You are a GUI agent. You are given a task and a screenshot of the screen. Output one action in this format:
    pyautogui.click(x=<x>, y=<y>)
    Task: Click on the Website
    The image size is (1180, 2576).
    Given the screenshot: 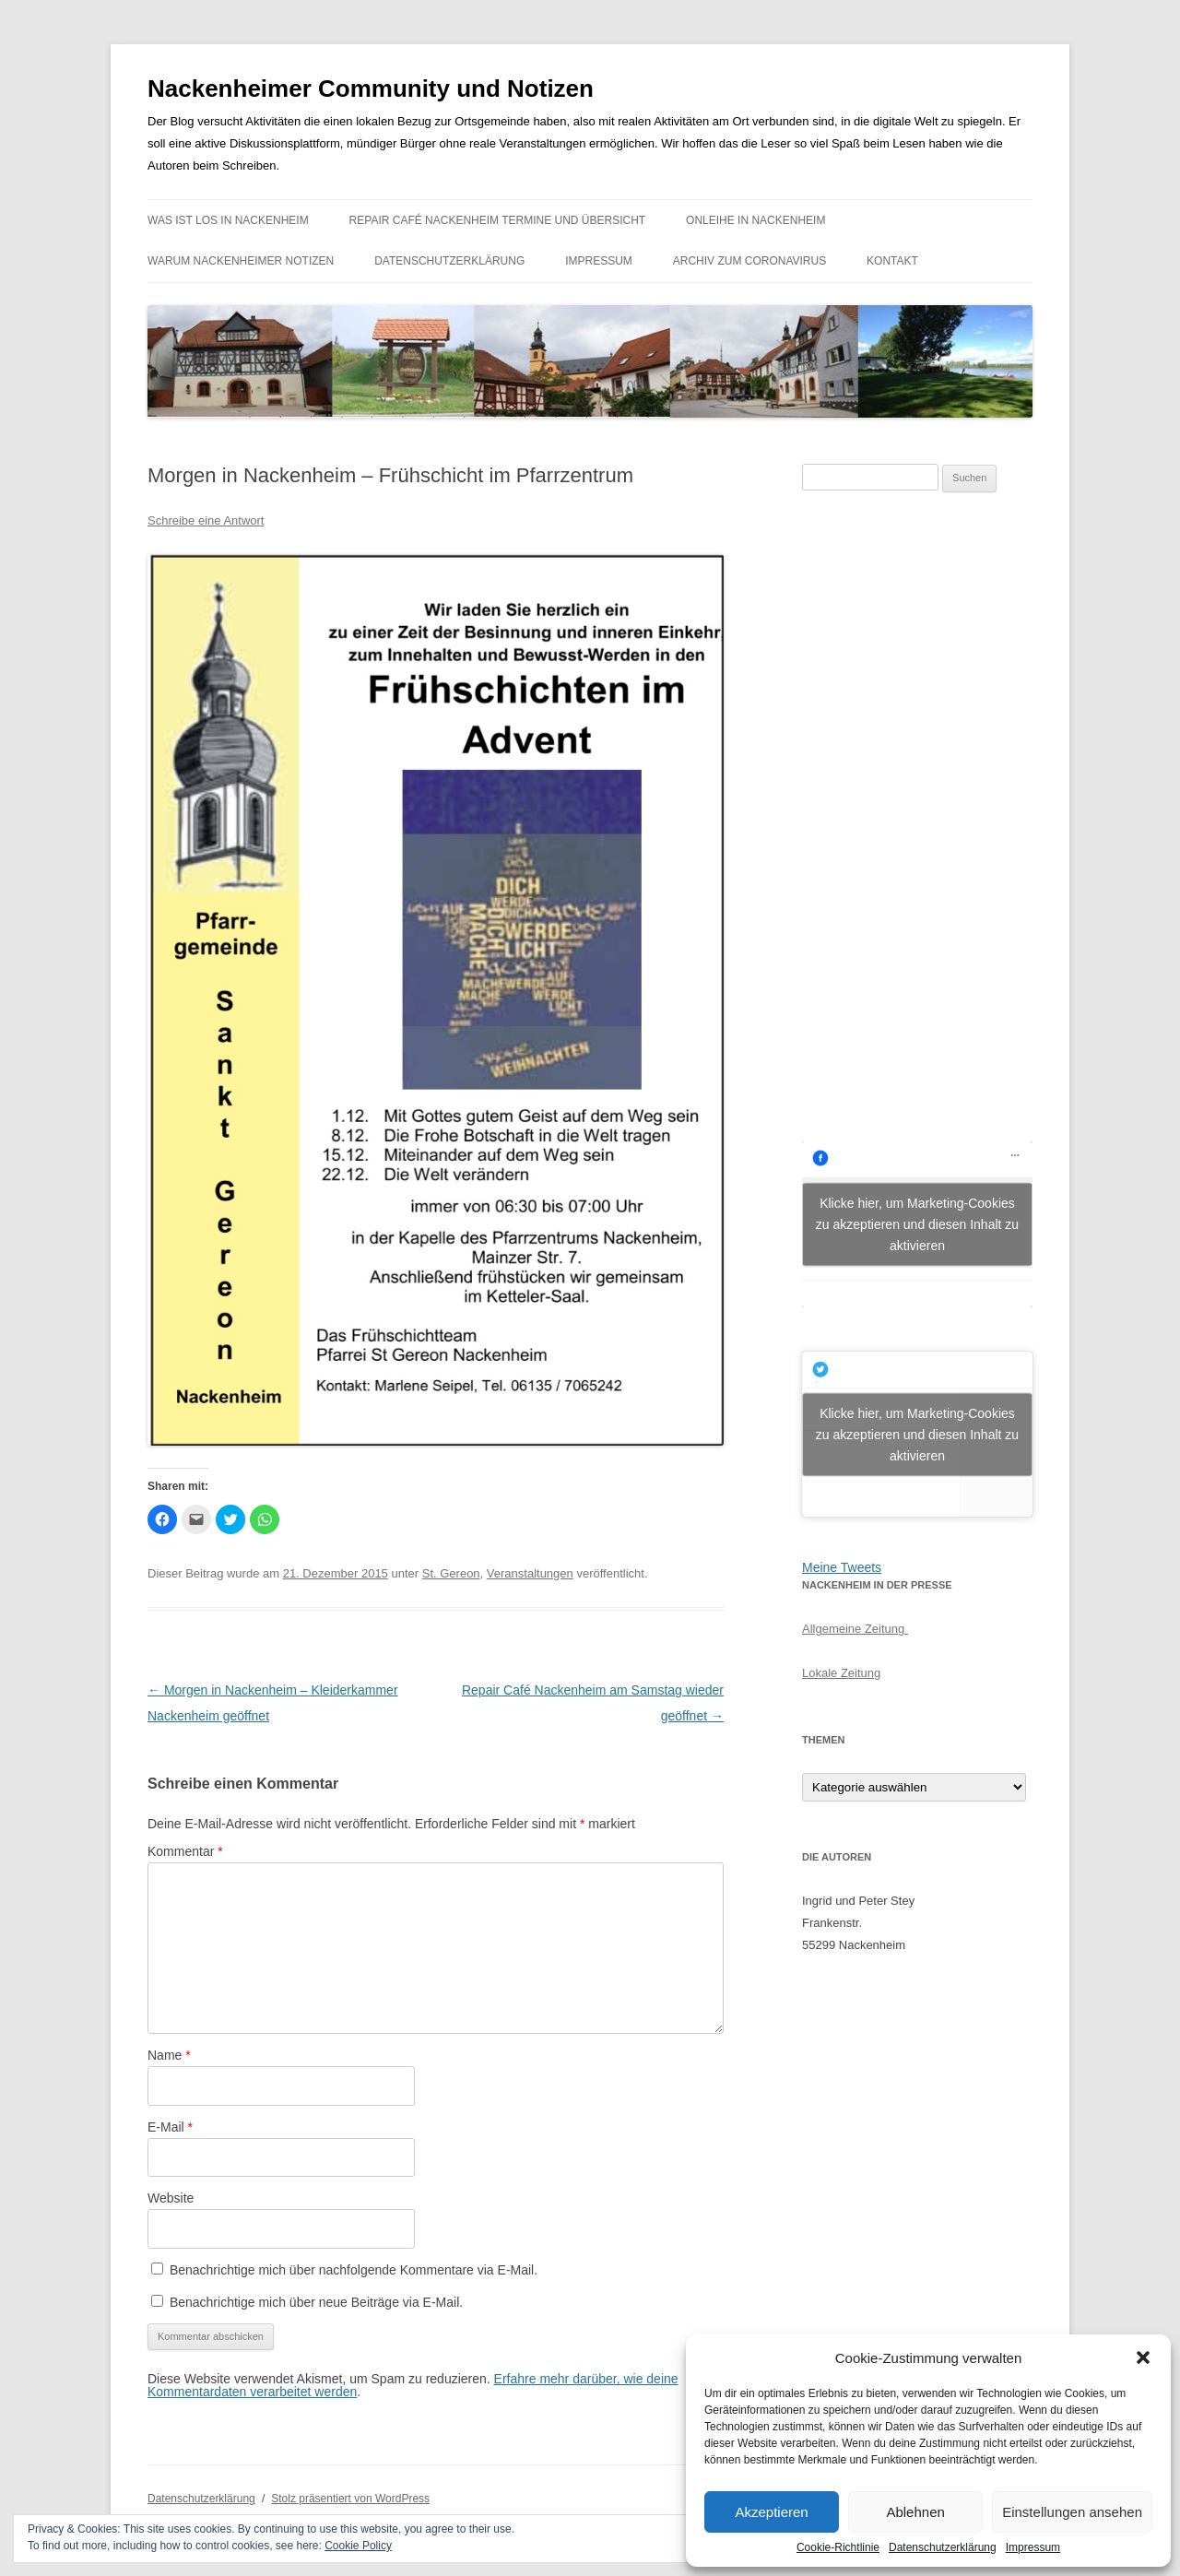 What is the action you would take?
    pyautogui.click(x=171, y=2198)
    